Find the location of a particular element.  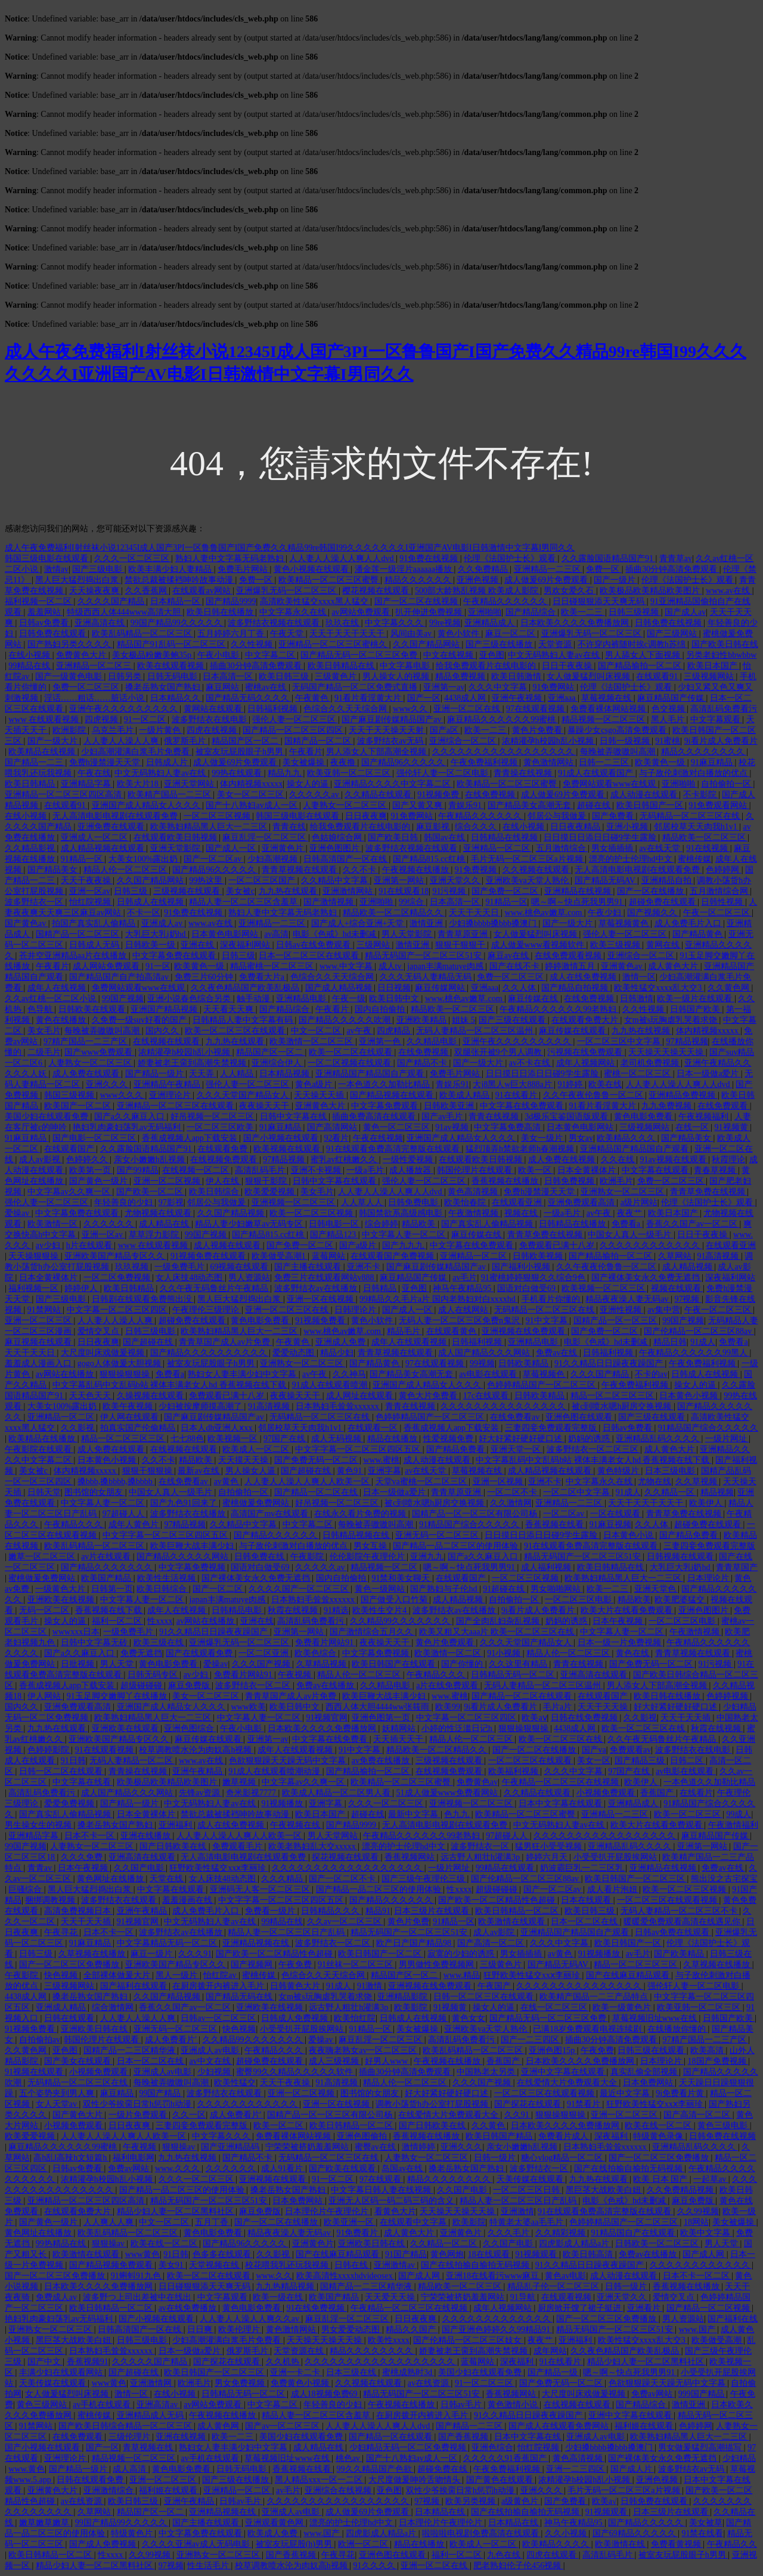

91蝌蚪91九色 is located at coordinates (137, 2275).